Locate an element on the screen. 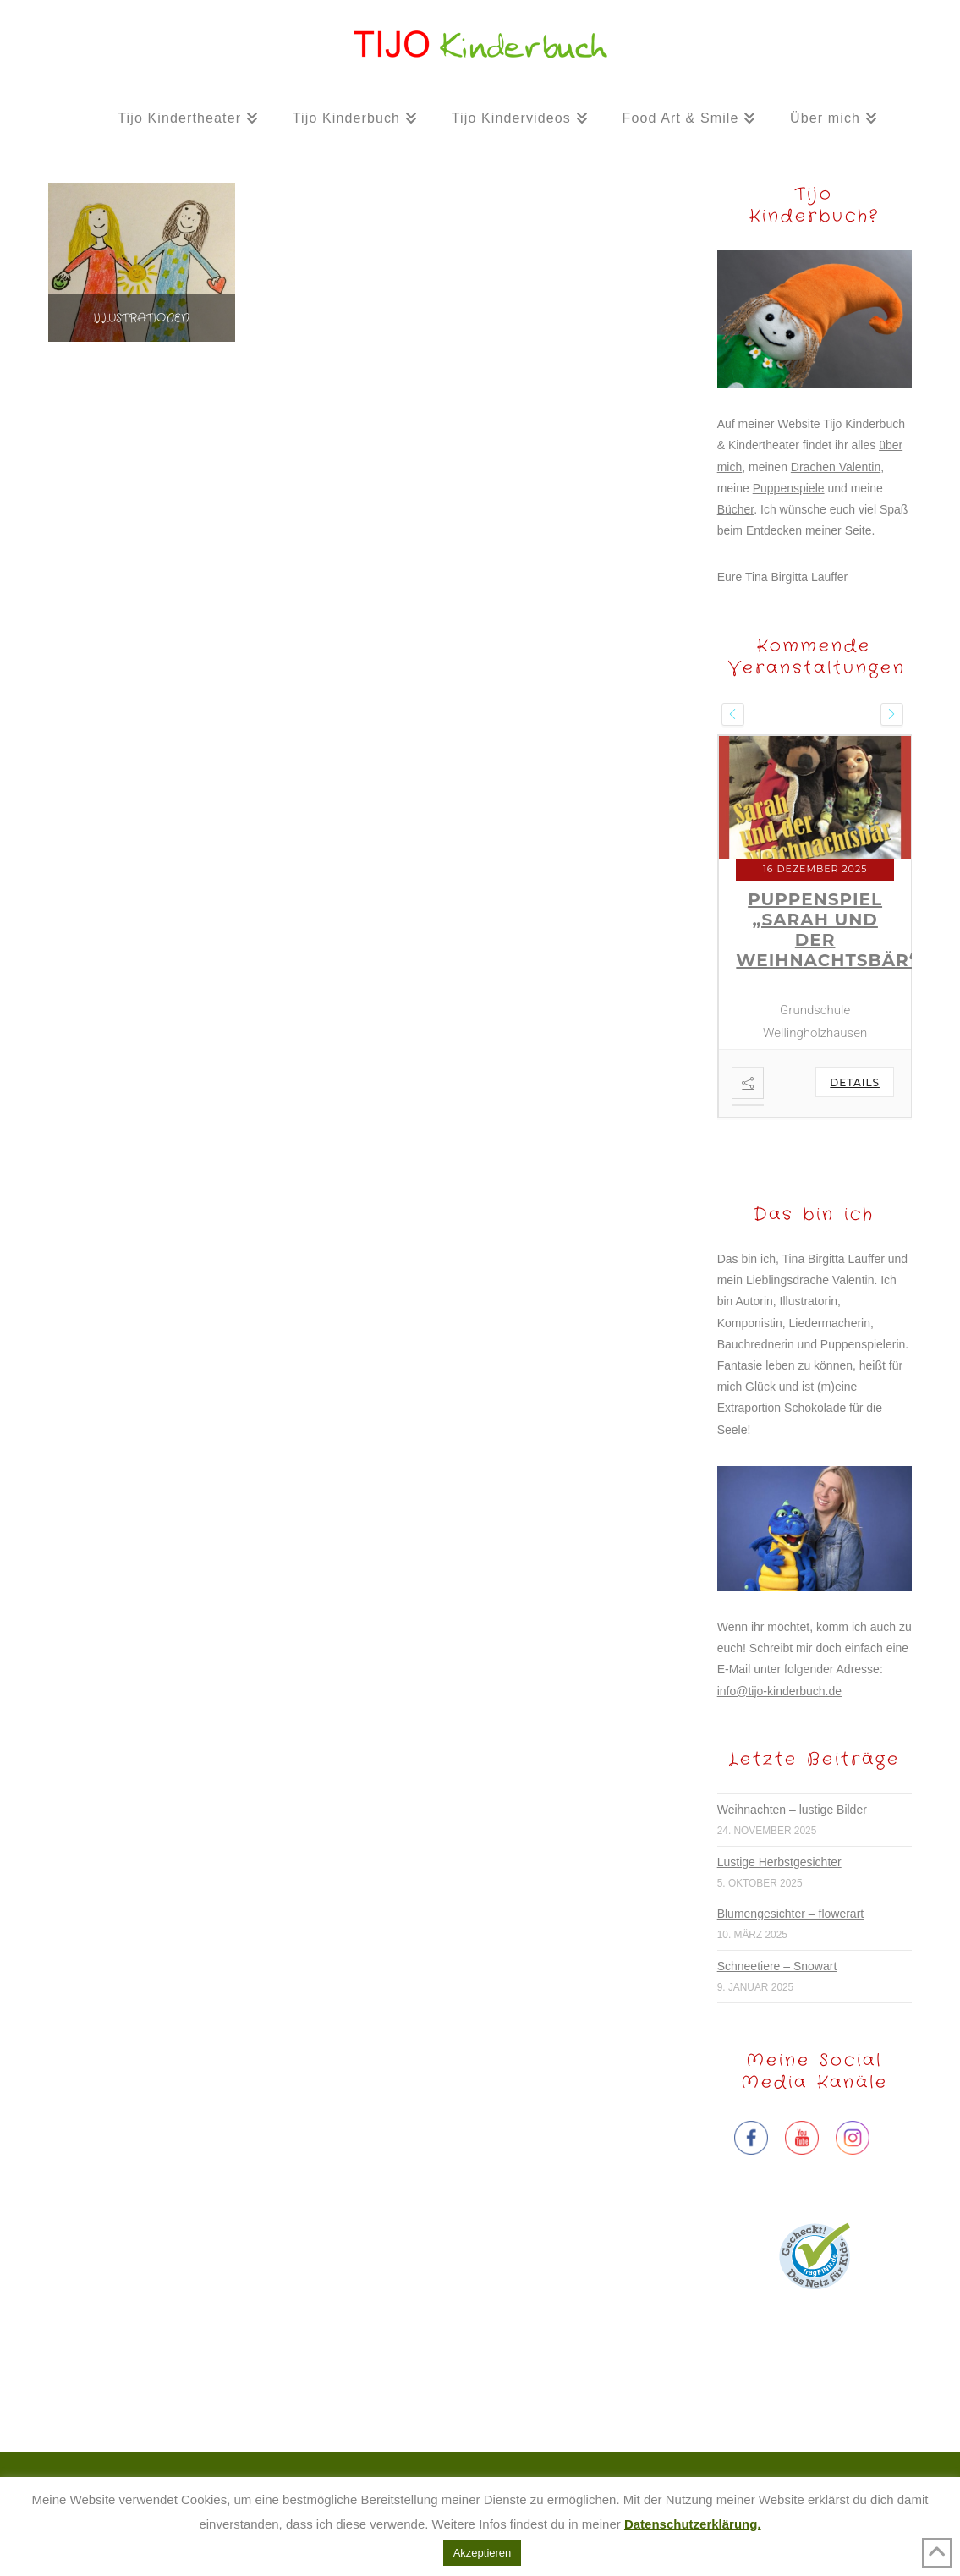 The height and width of the screenshot is (2576, 960). Schneetiere – Snowart is located at coordinates (777, 1966).